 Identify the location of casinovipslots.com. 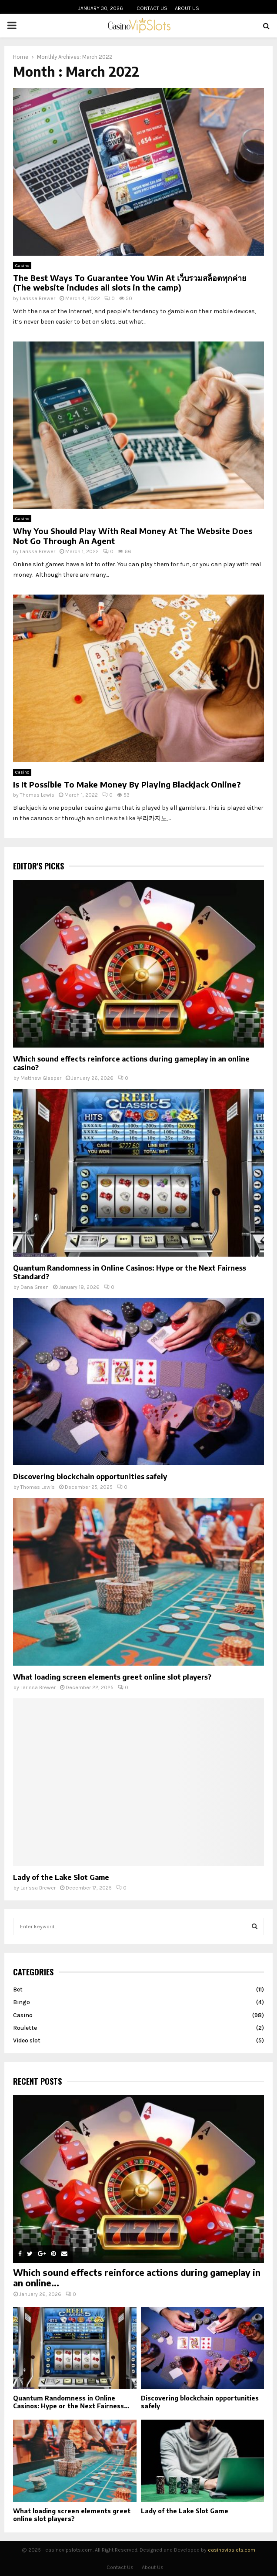
(231, 2550).